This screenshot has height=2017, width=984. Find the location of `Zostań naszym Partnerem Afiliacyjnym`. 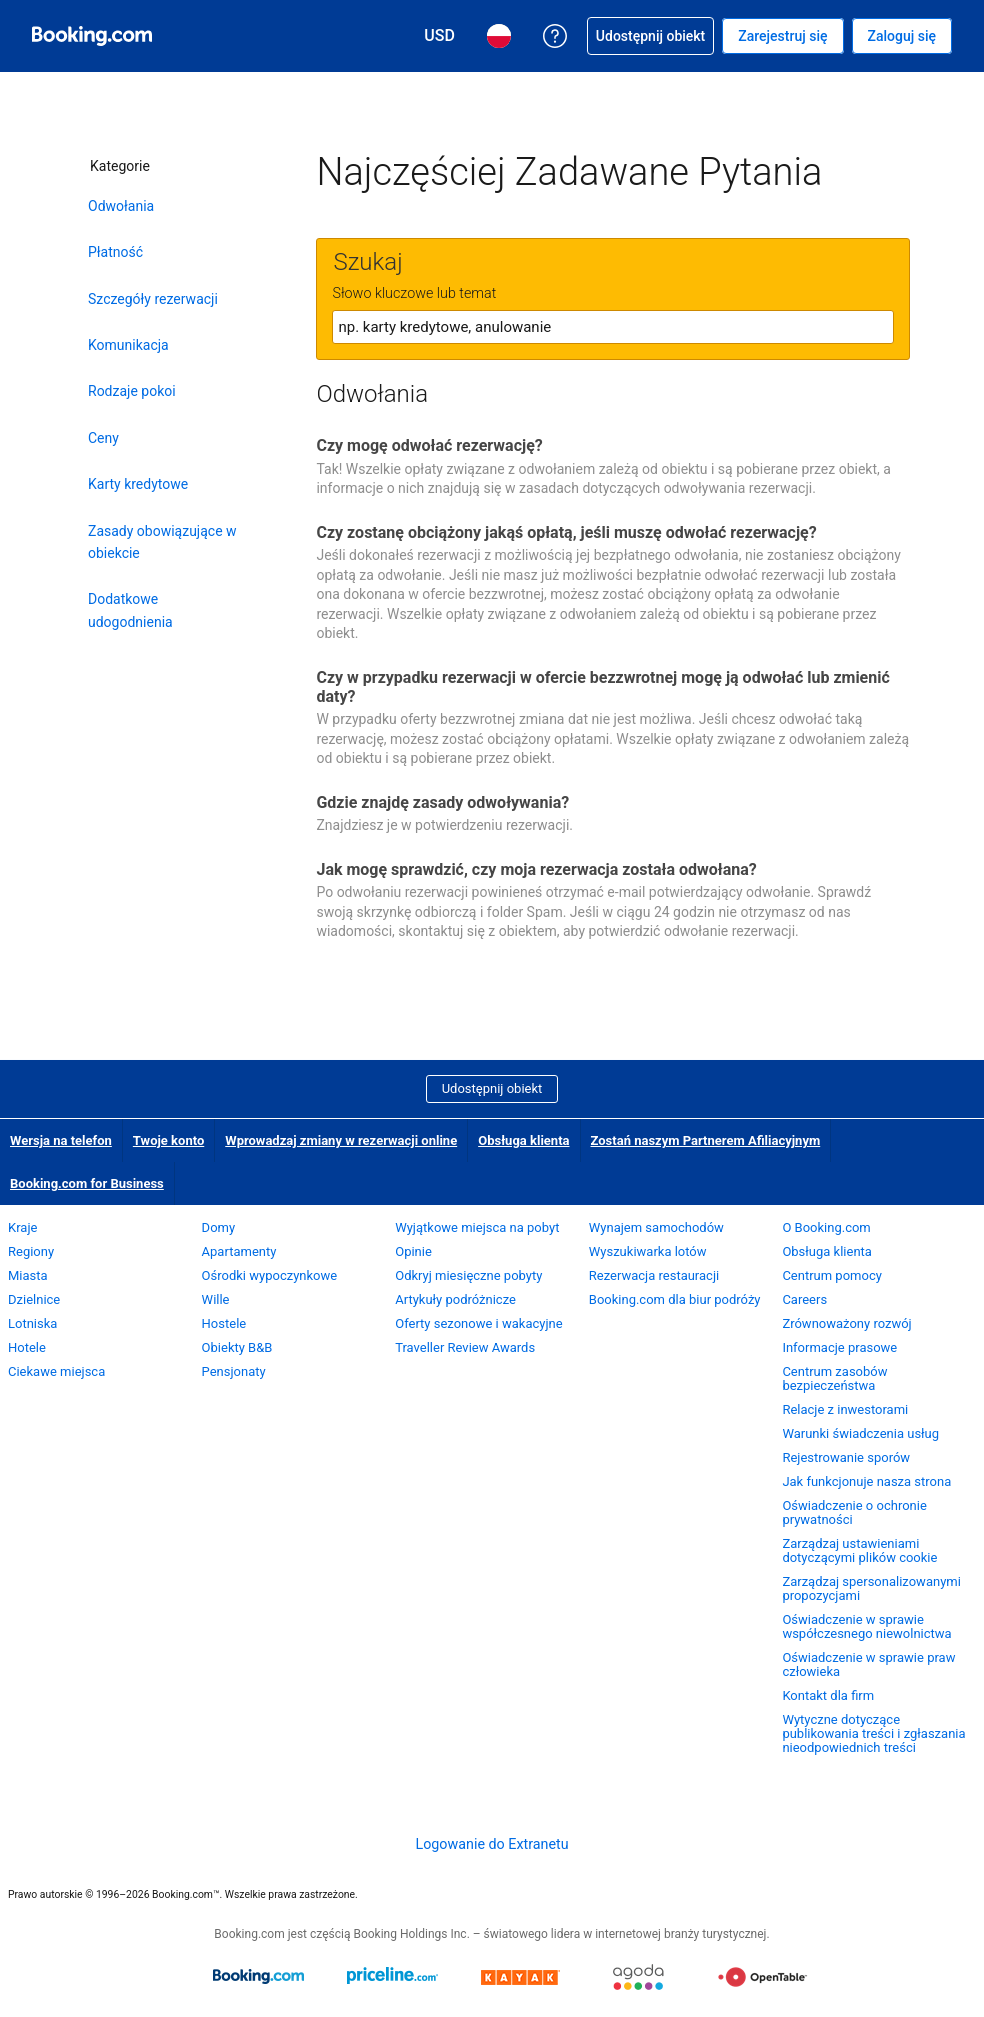

Zostań naszym Partnerem Afiliacyjnym is located at coordinates (706, 1140).